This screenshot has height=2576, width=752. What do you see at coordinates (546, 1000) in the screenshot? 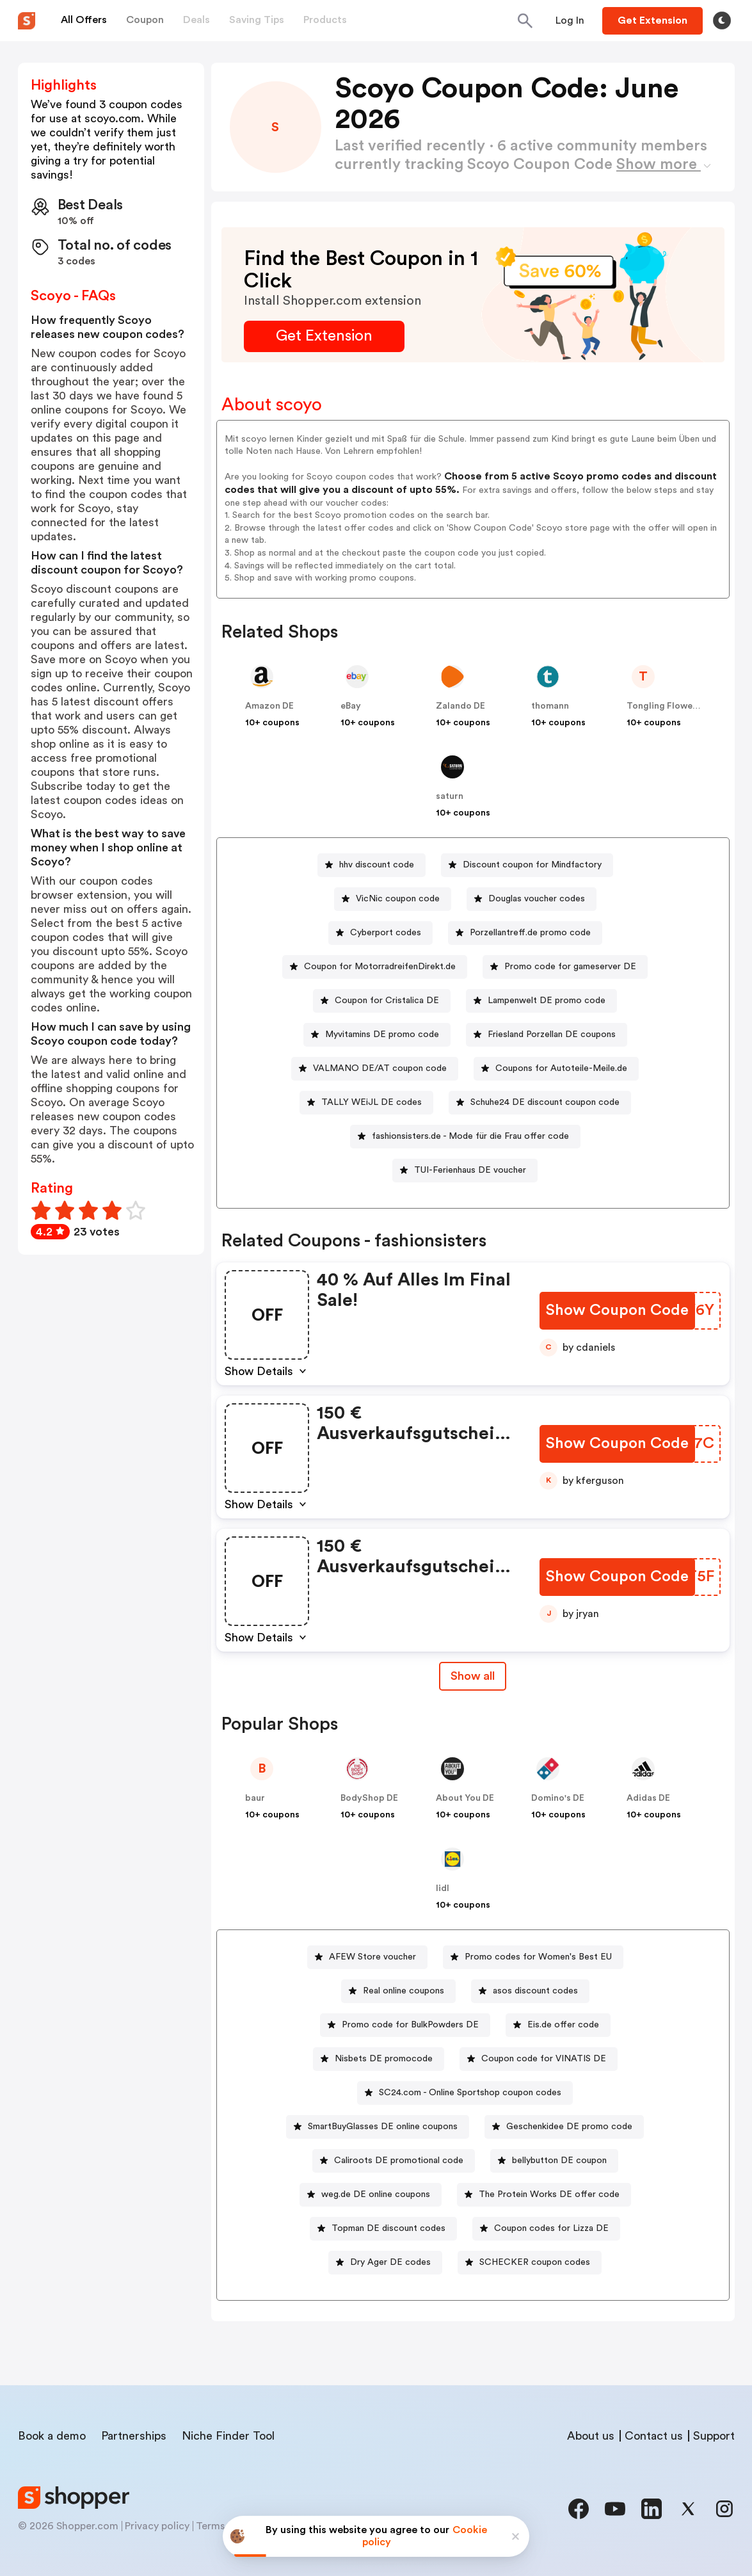
I see `Lampenwelt DE promo code` at bounding box center [546, 1000].